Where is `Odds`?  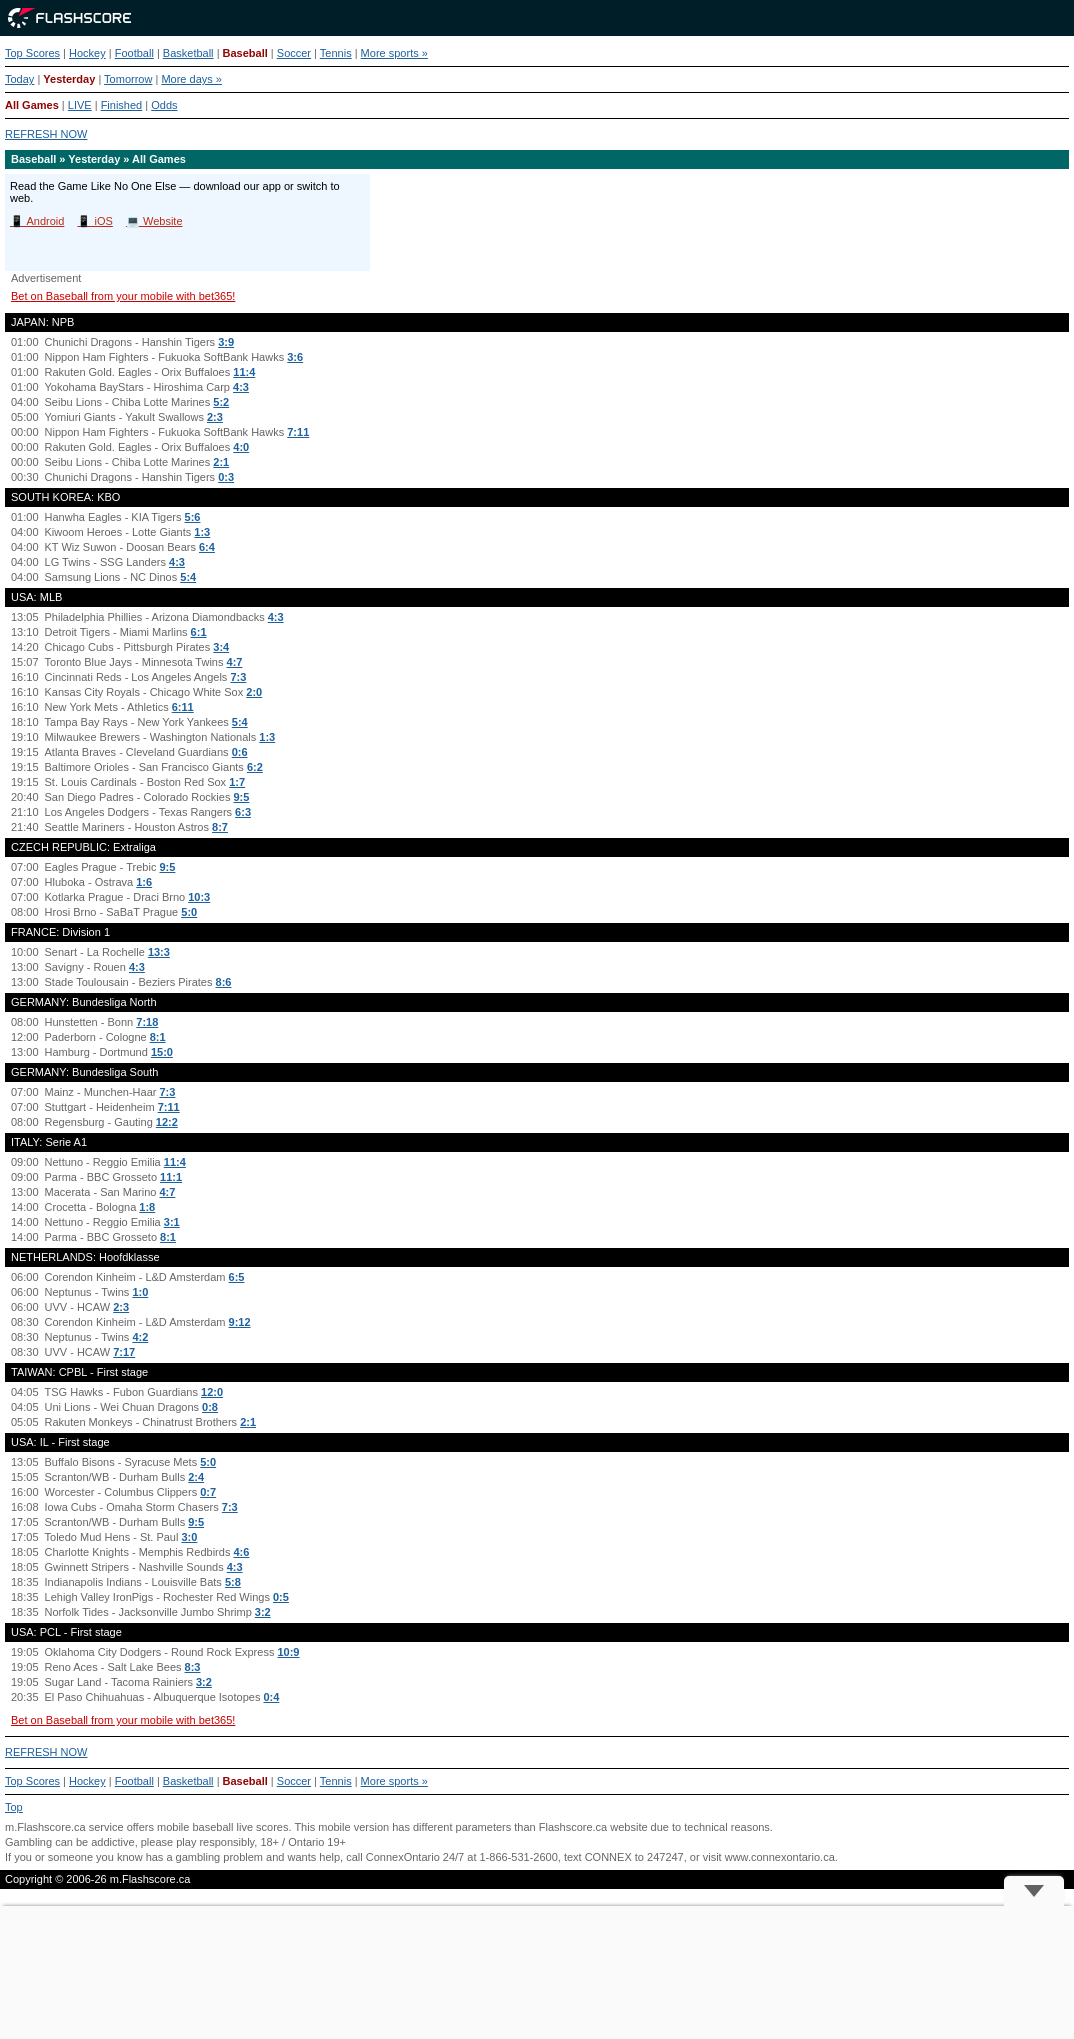
Odds is located at coordinates (164, 105).